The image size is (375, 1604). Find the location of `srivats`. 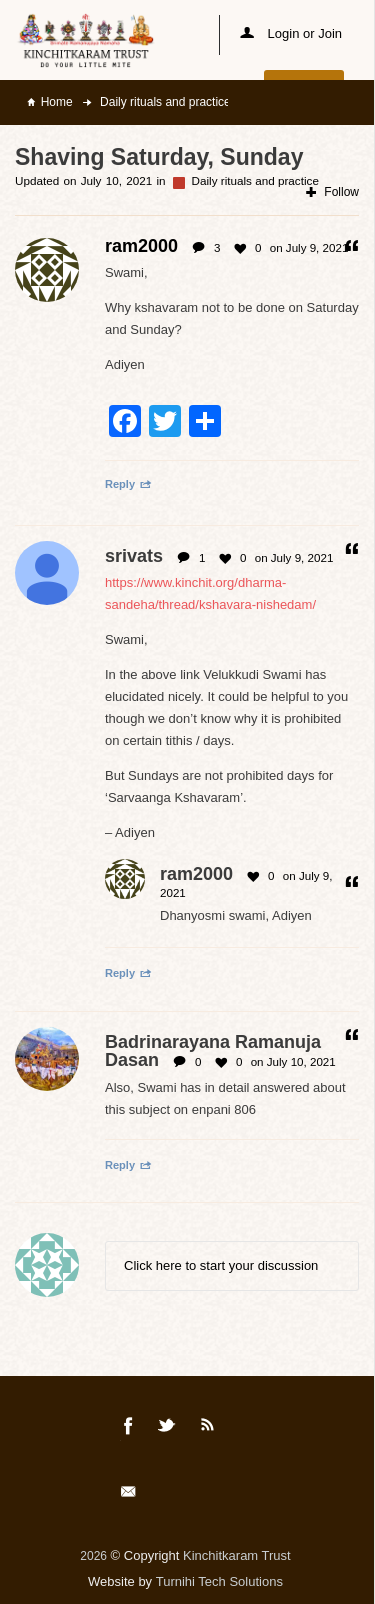

srivats is located at coordinates (134, 556).